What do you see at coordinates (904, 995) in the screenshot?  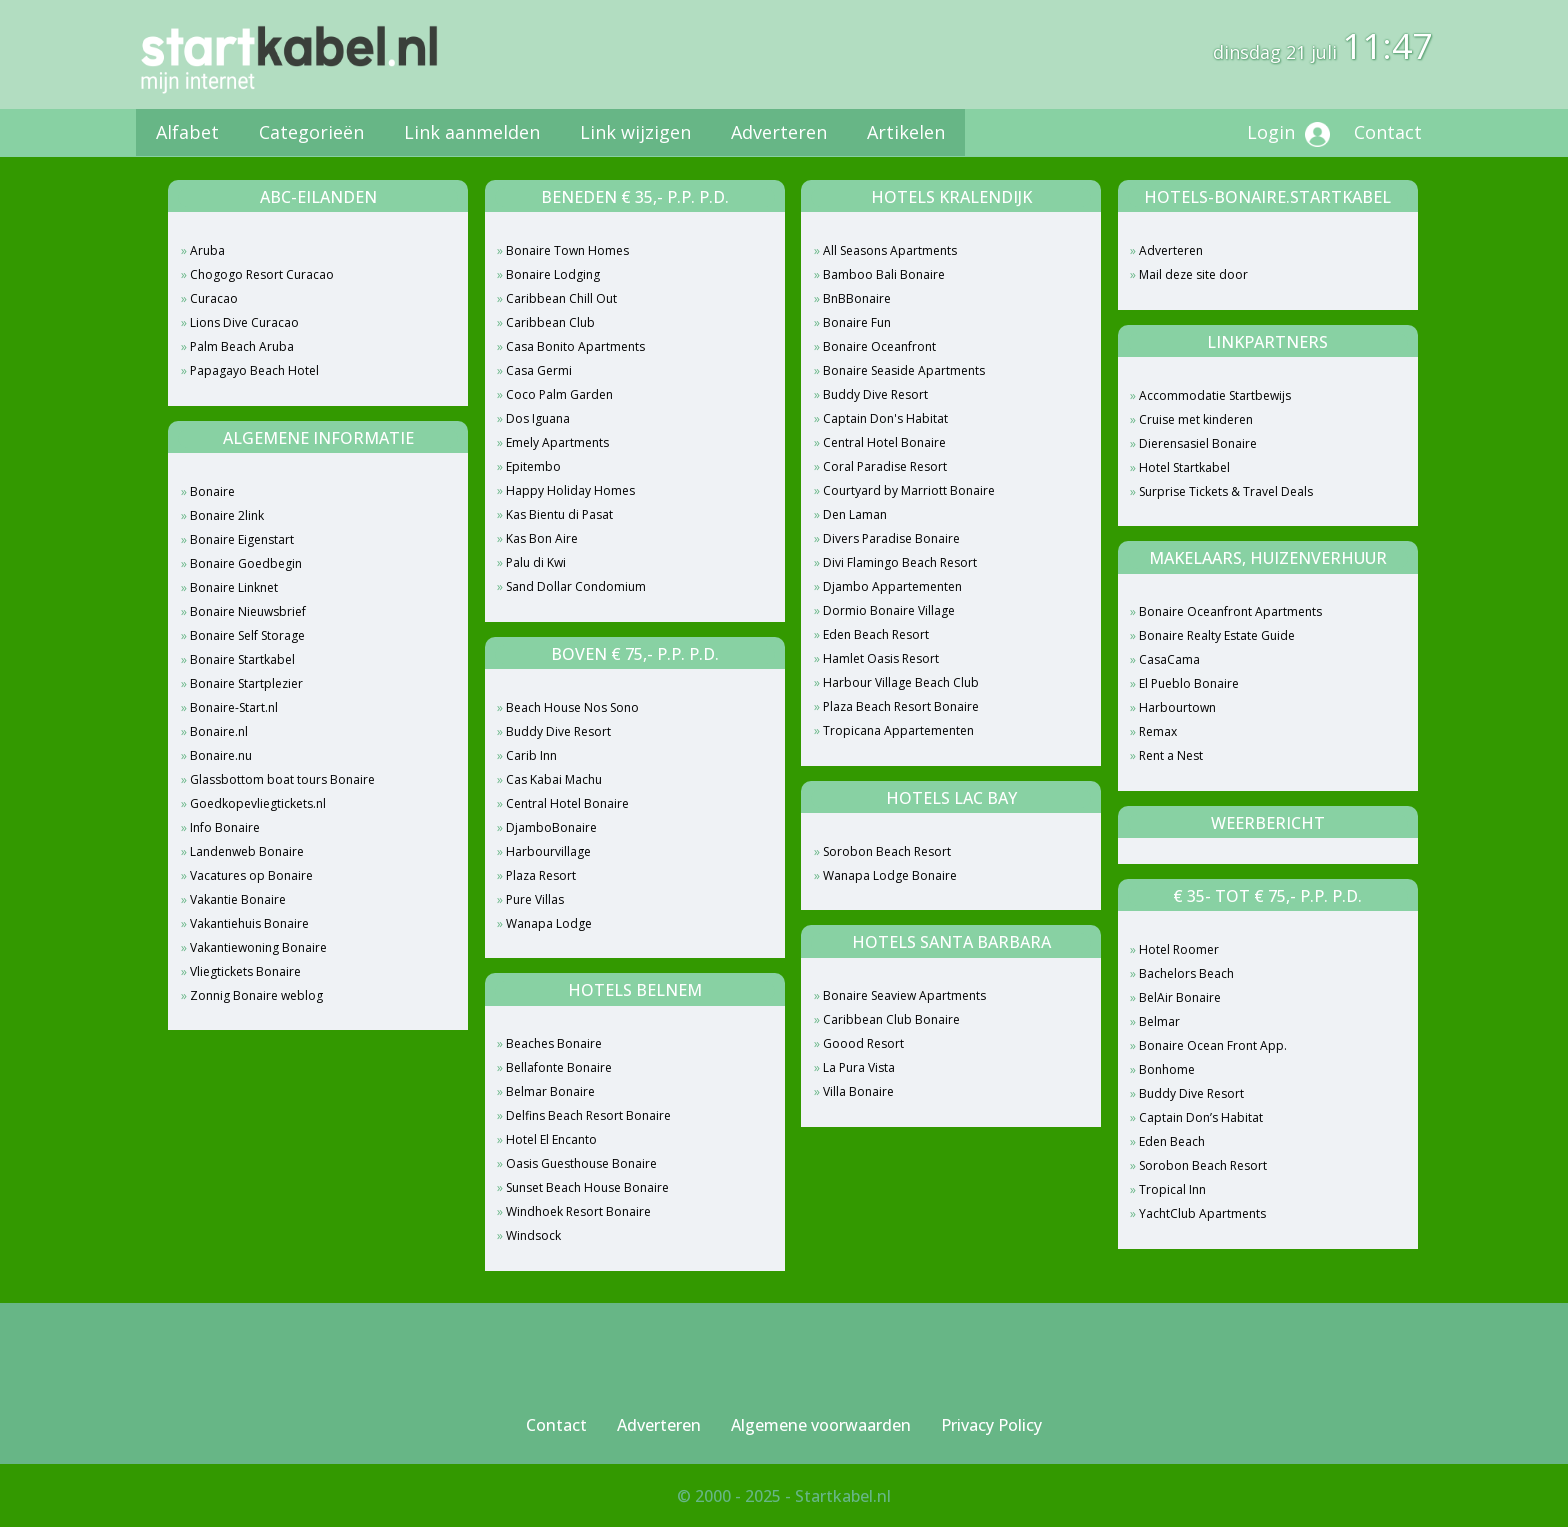 I see `Bonaire Seaview Apartments` at bounding box center [904, 995].